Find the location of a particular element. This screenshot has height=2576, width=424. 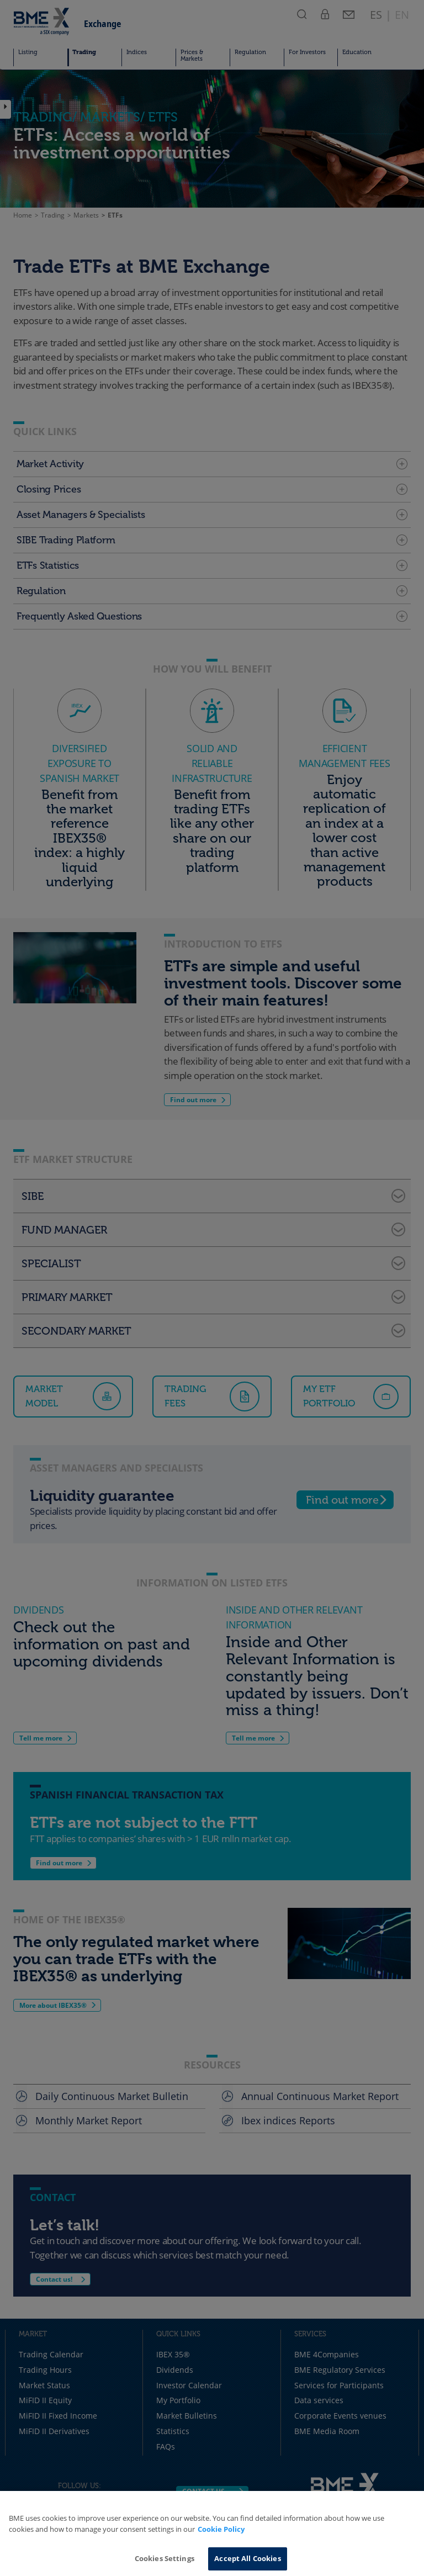

Cookie Policy [More information about your privacy, opens in a new tab] is located at coordinates (221, 2529).